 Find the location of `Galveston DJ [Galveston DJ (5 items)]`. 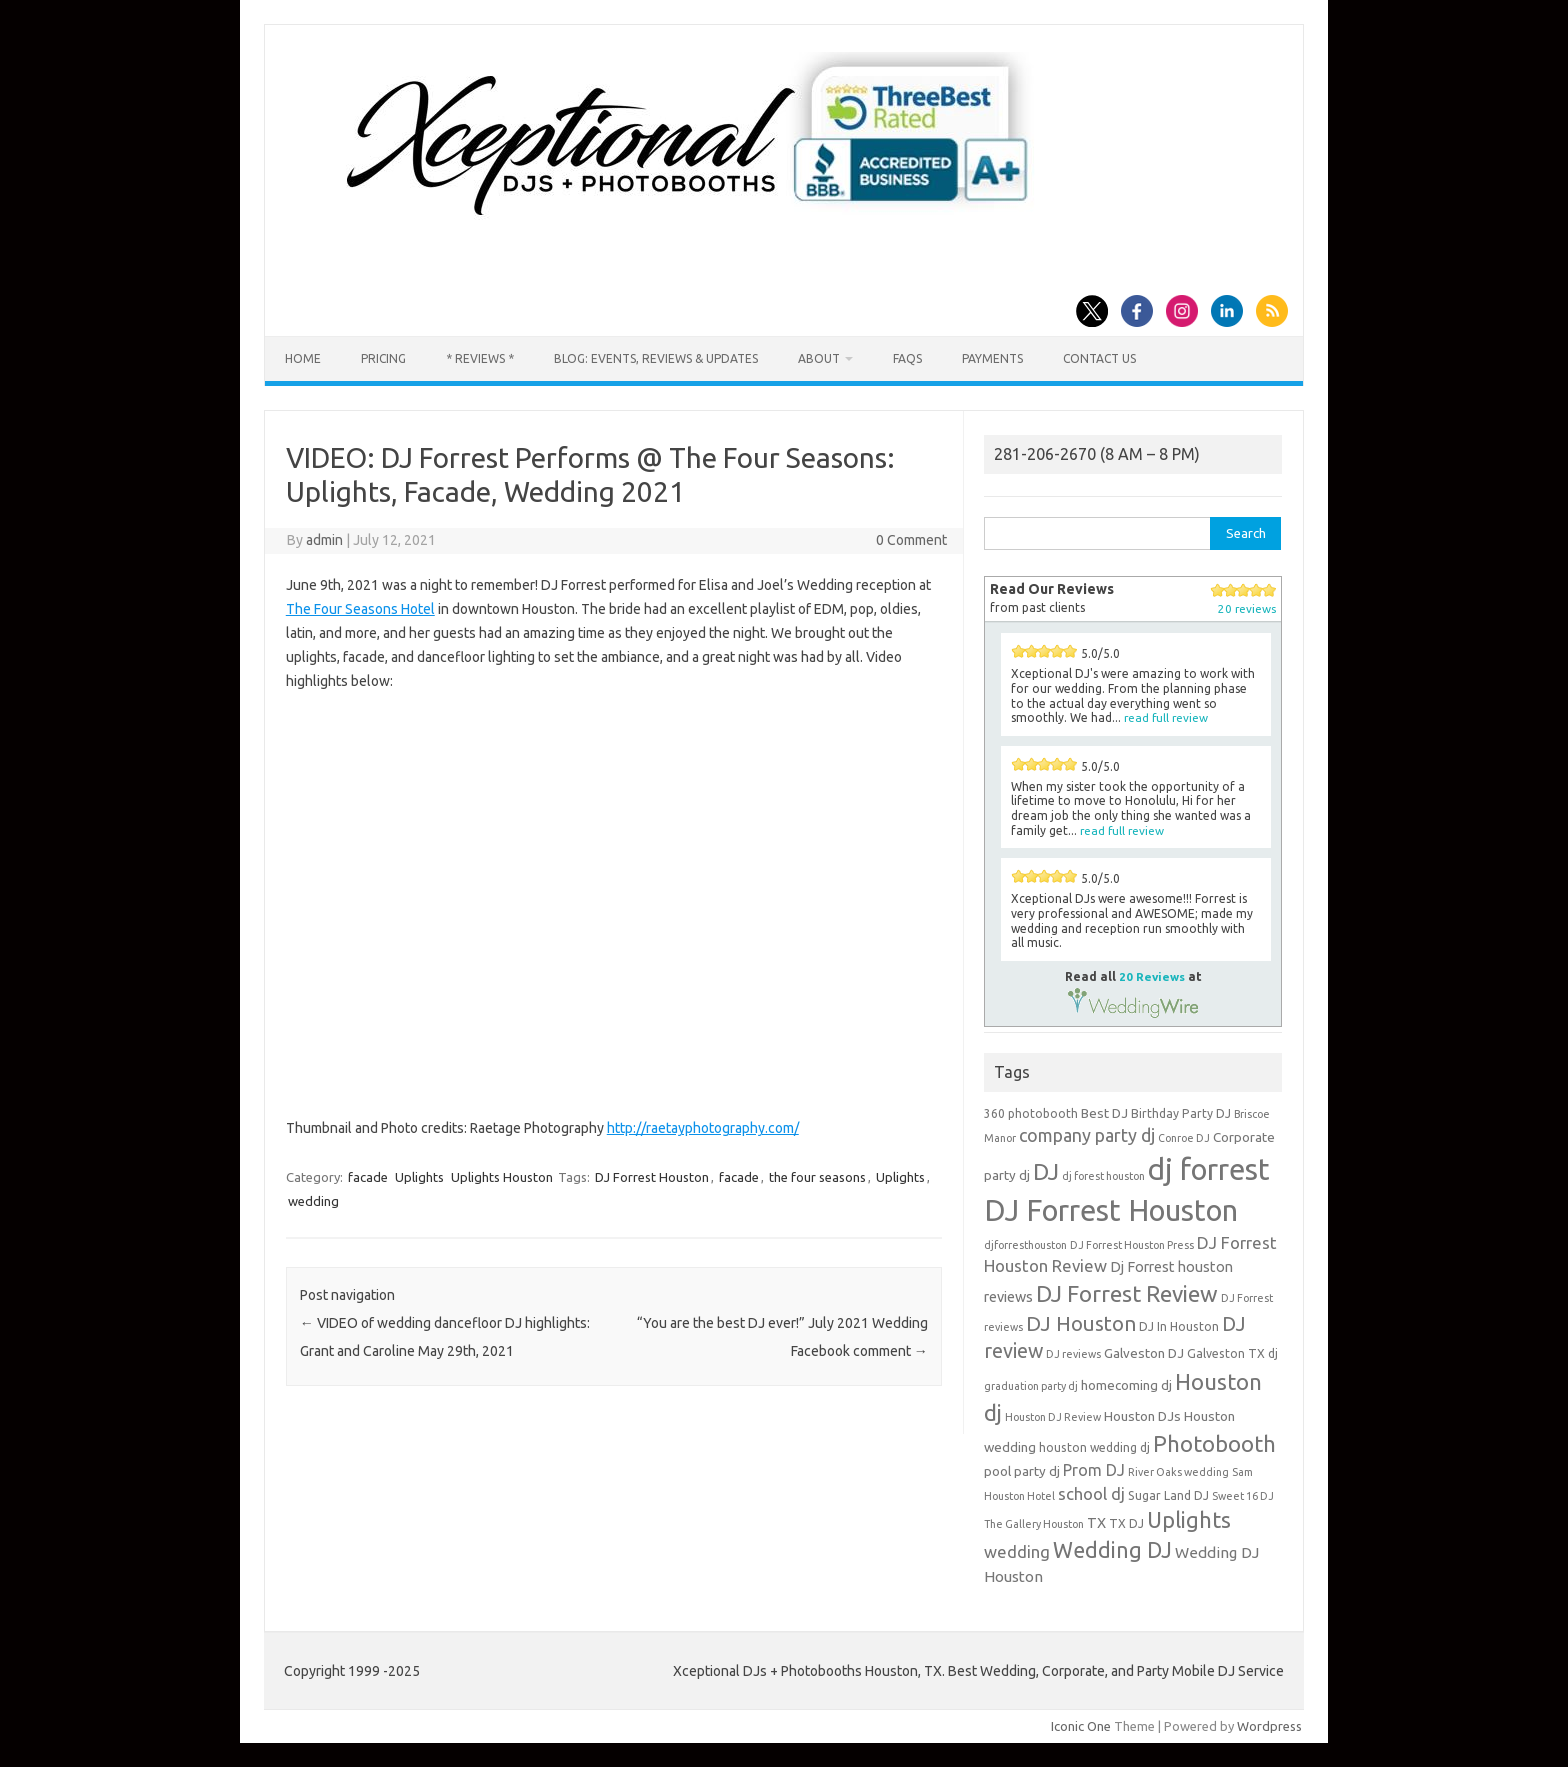

Galveston DJ [Galveston DJ (5 items)] is located at coordinates (1144, 1353).